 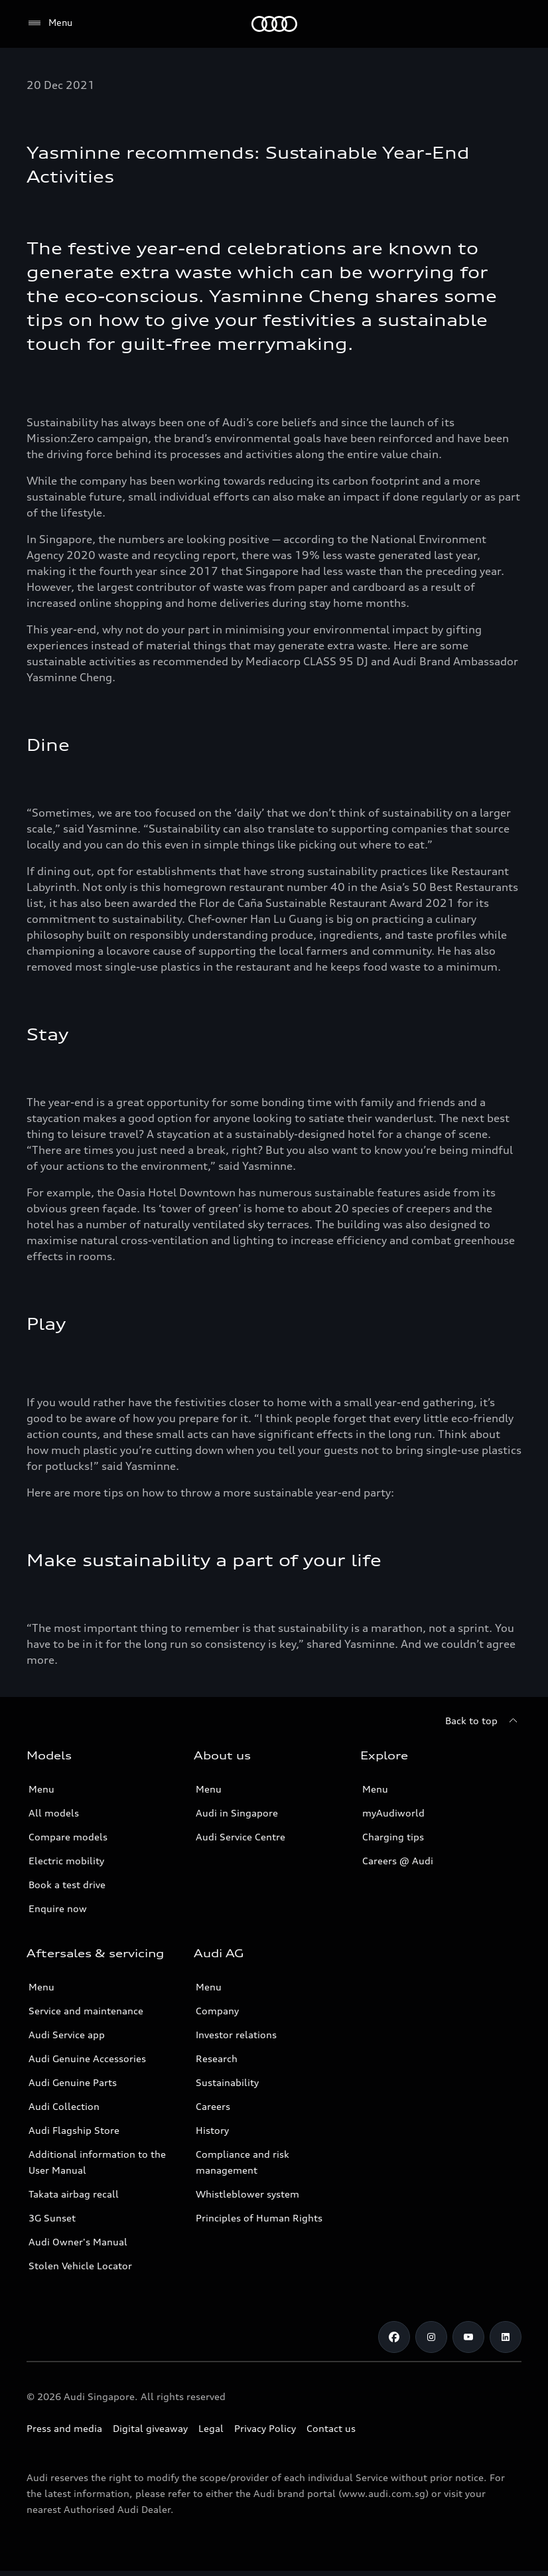 I want to click on Press and media, so click(x=64, y=2428).